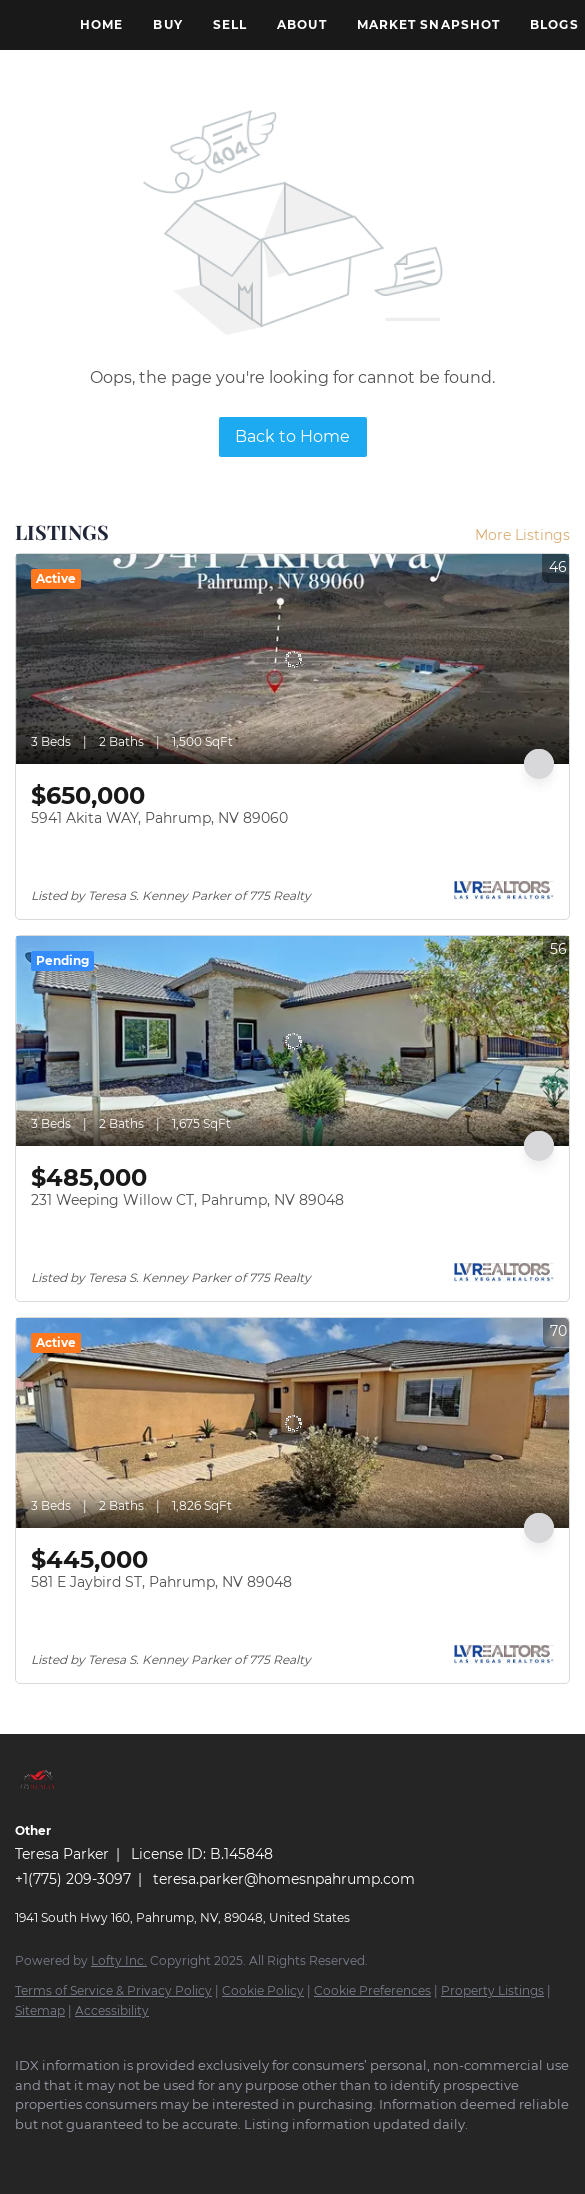  Describe the element at coordinates (40, 2010) in the screenshot. I see `Sitemap` at that location.